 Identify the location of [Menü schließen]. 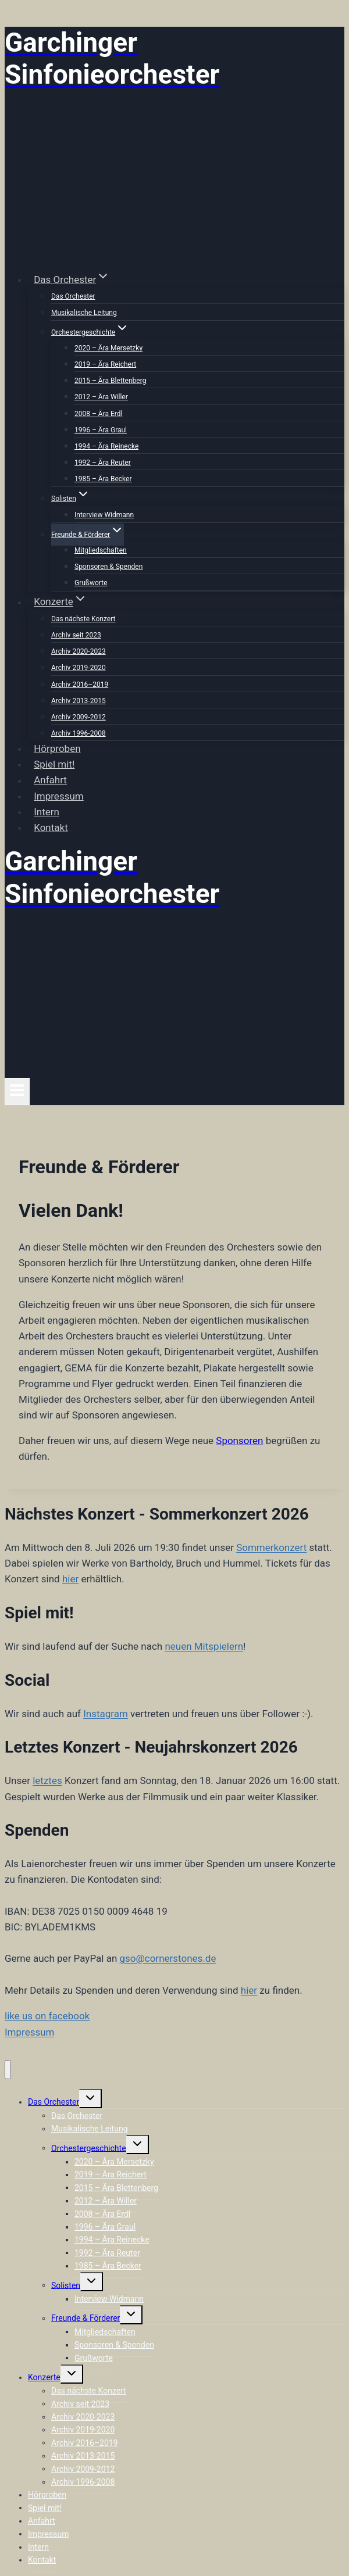
(8, 2069).